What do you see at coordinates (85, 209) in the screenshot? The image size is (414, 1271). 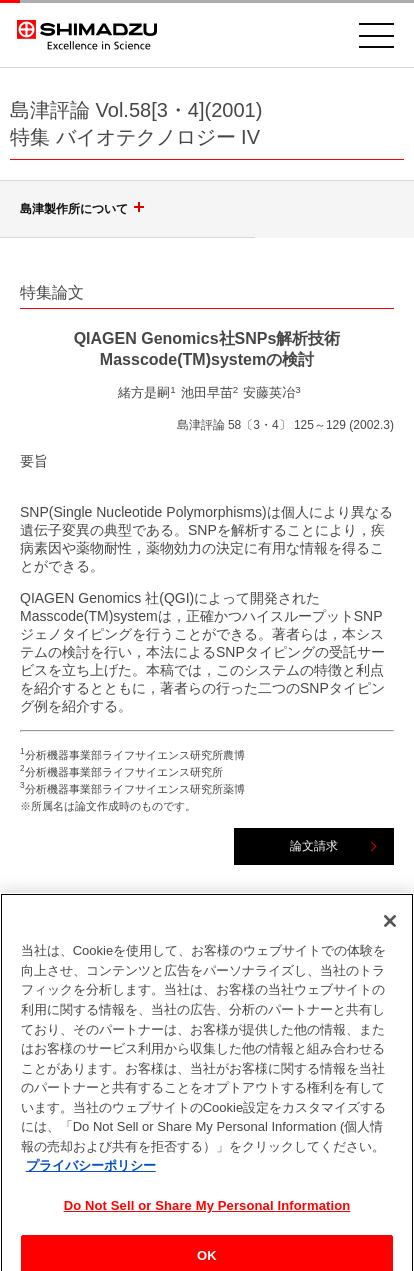 I see `島津製作所について` at bounding box center [85, 209].